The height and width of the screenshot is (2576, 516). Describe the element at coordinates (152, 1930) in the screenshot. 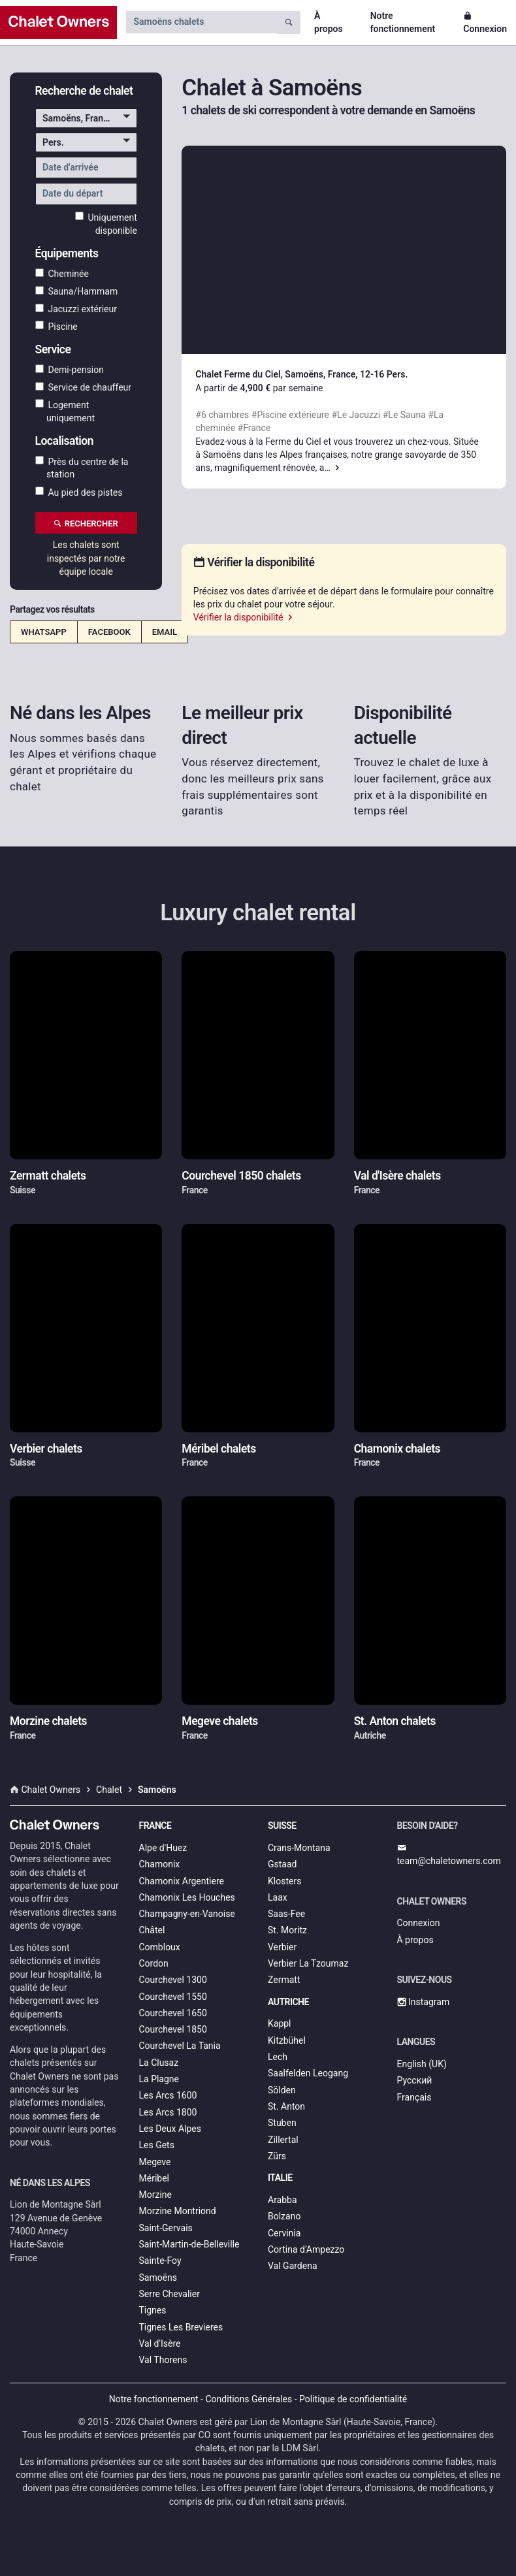

I see `Châtel` at that location.